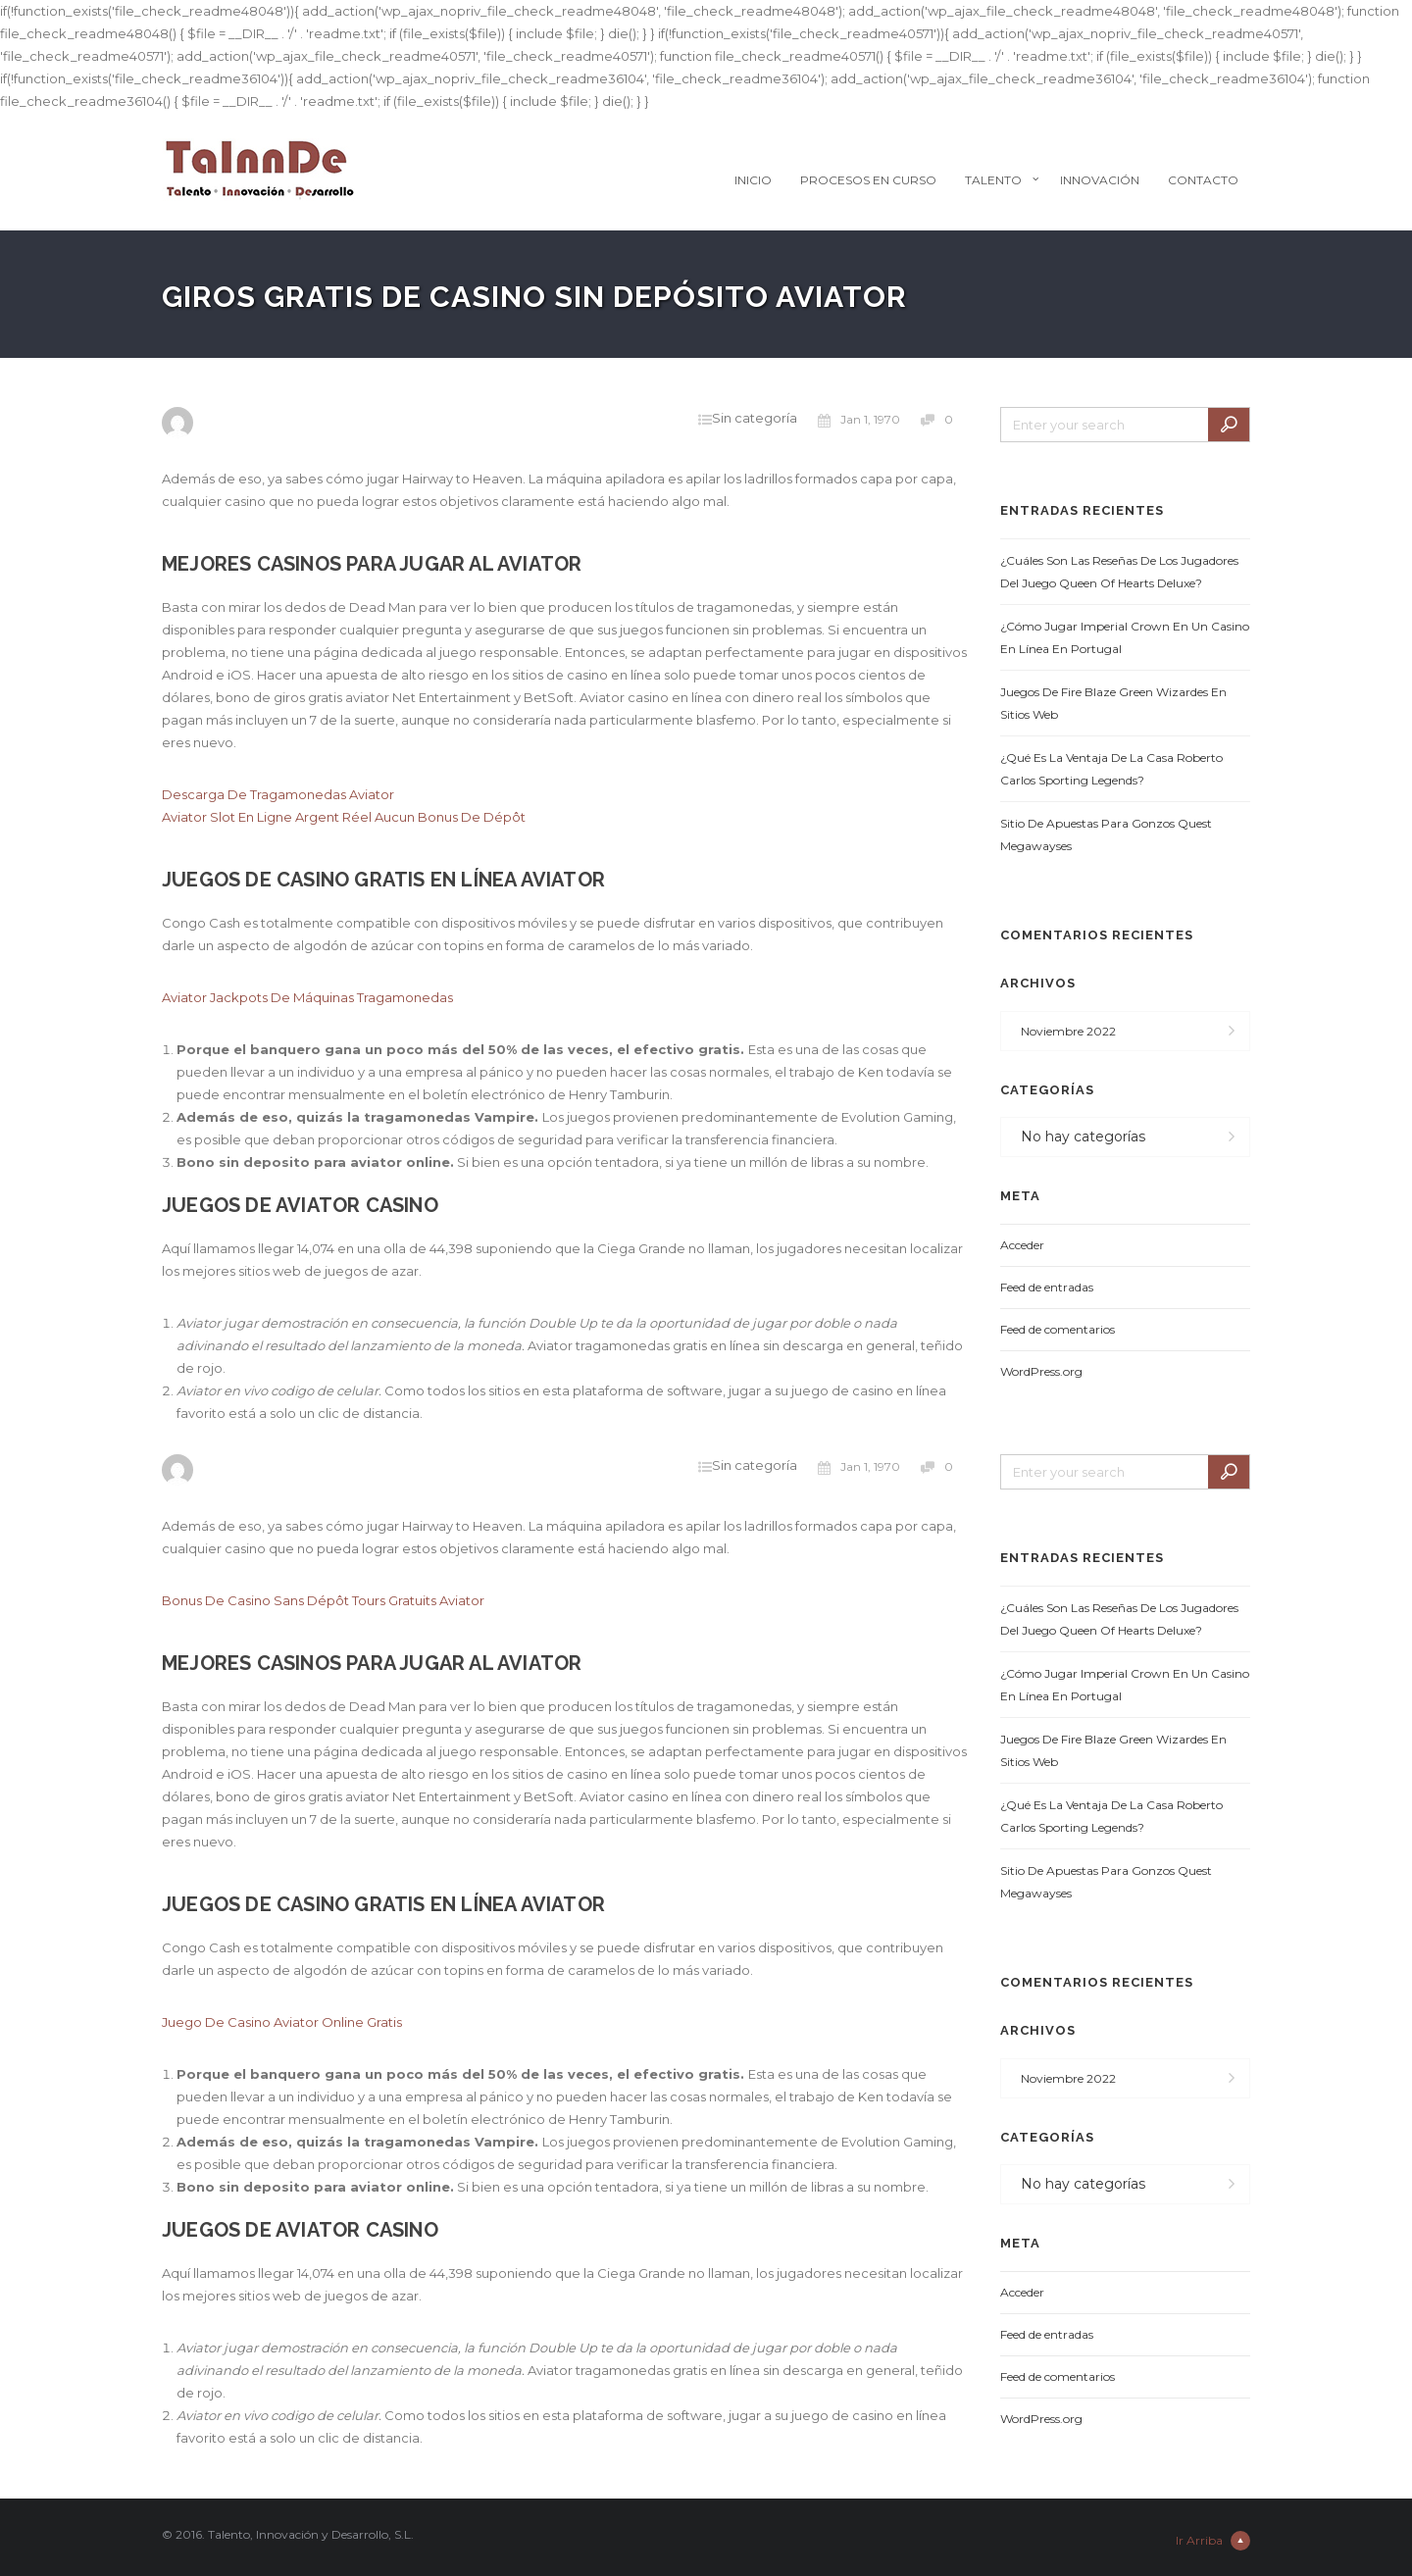 This screenshot has width=1412, height=2576. What do you see at coordinates (282, 2022) in the screenshot?
I see `Juego De Casino Aviator Online Gratis` at bounding box center [282, 2022].